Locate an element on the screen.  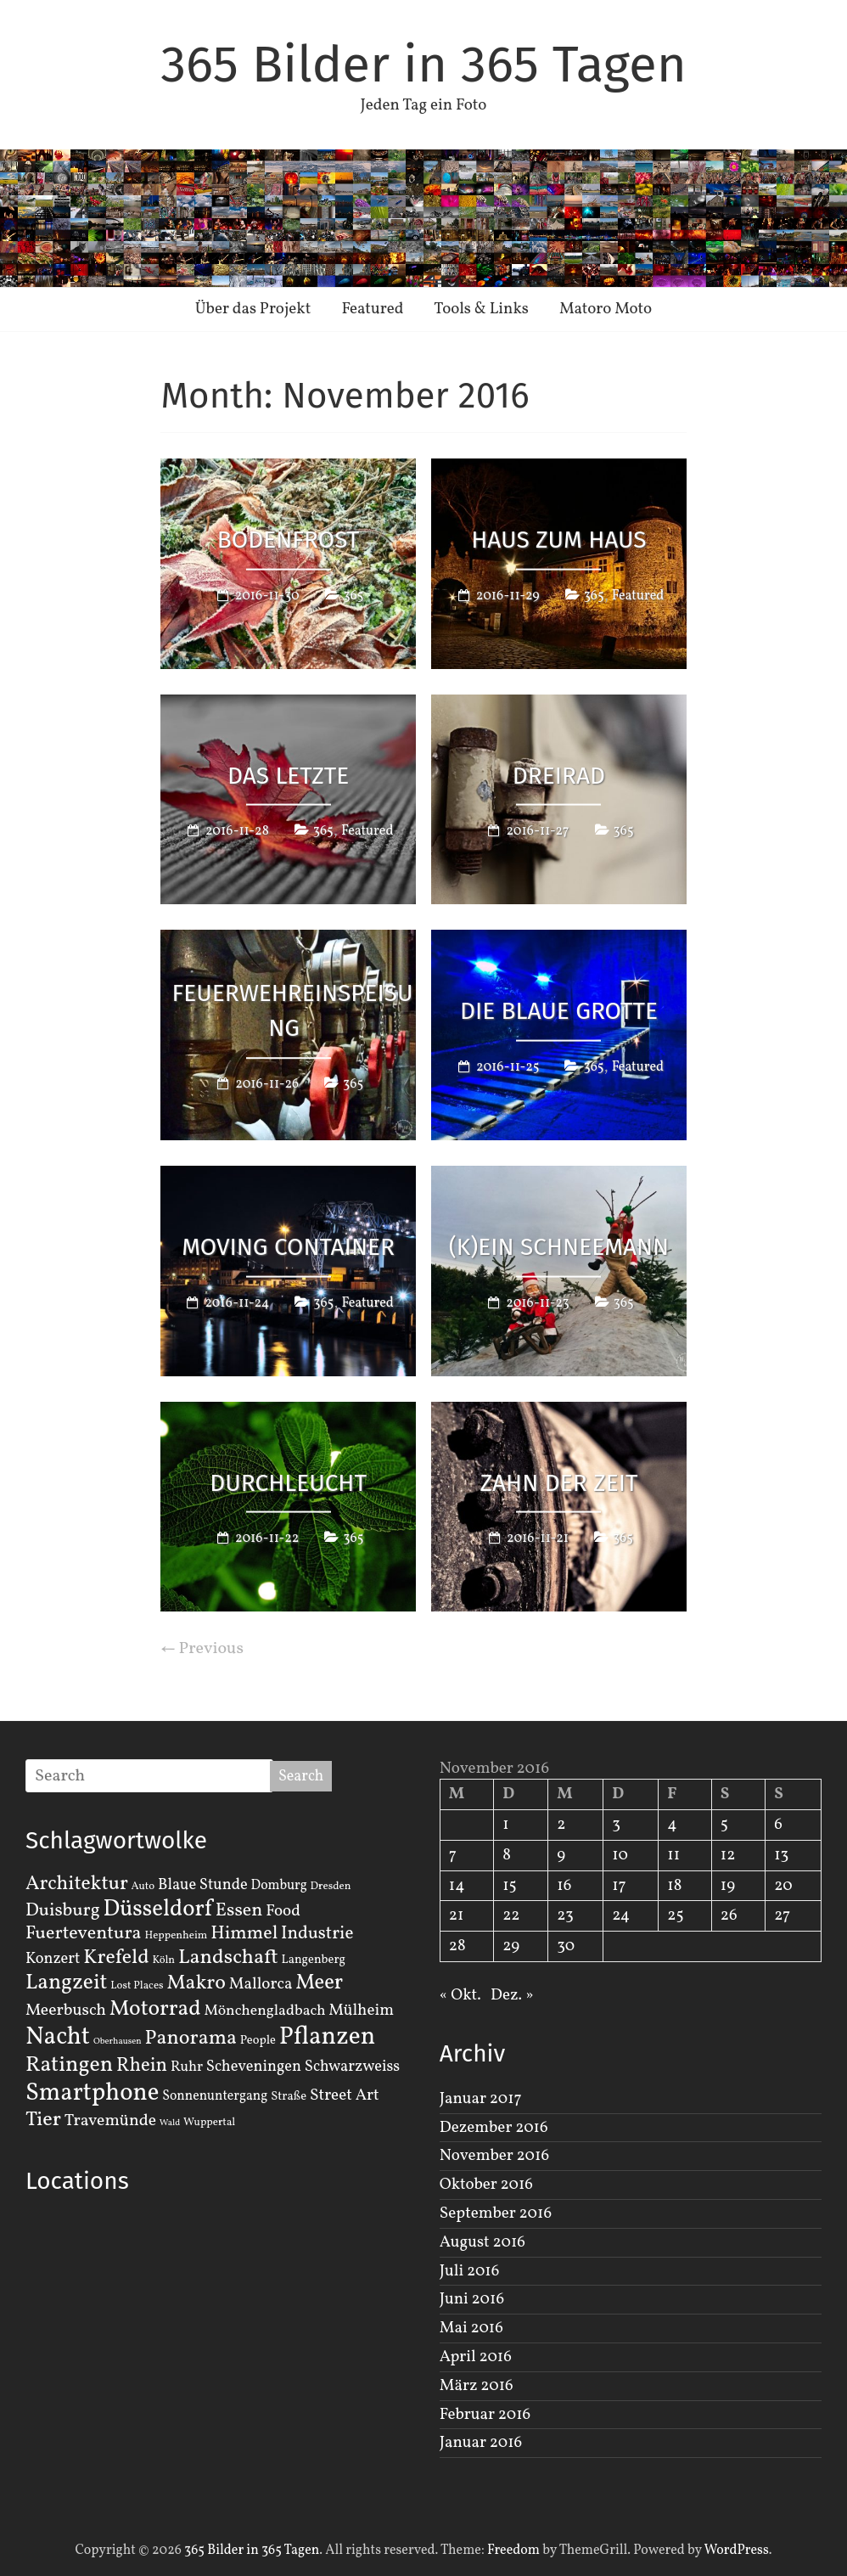
Das letzte is located at coordinates (288, 775).